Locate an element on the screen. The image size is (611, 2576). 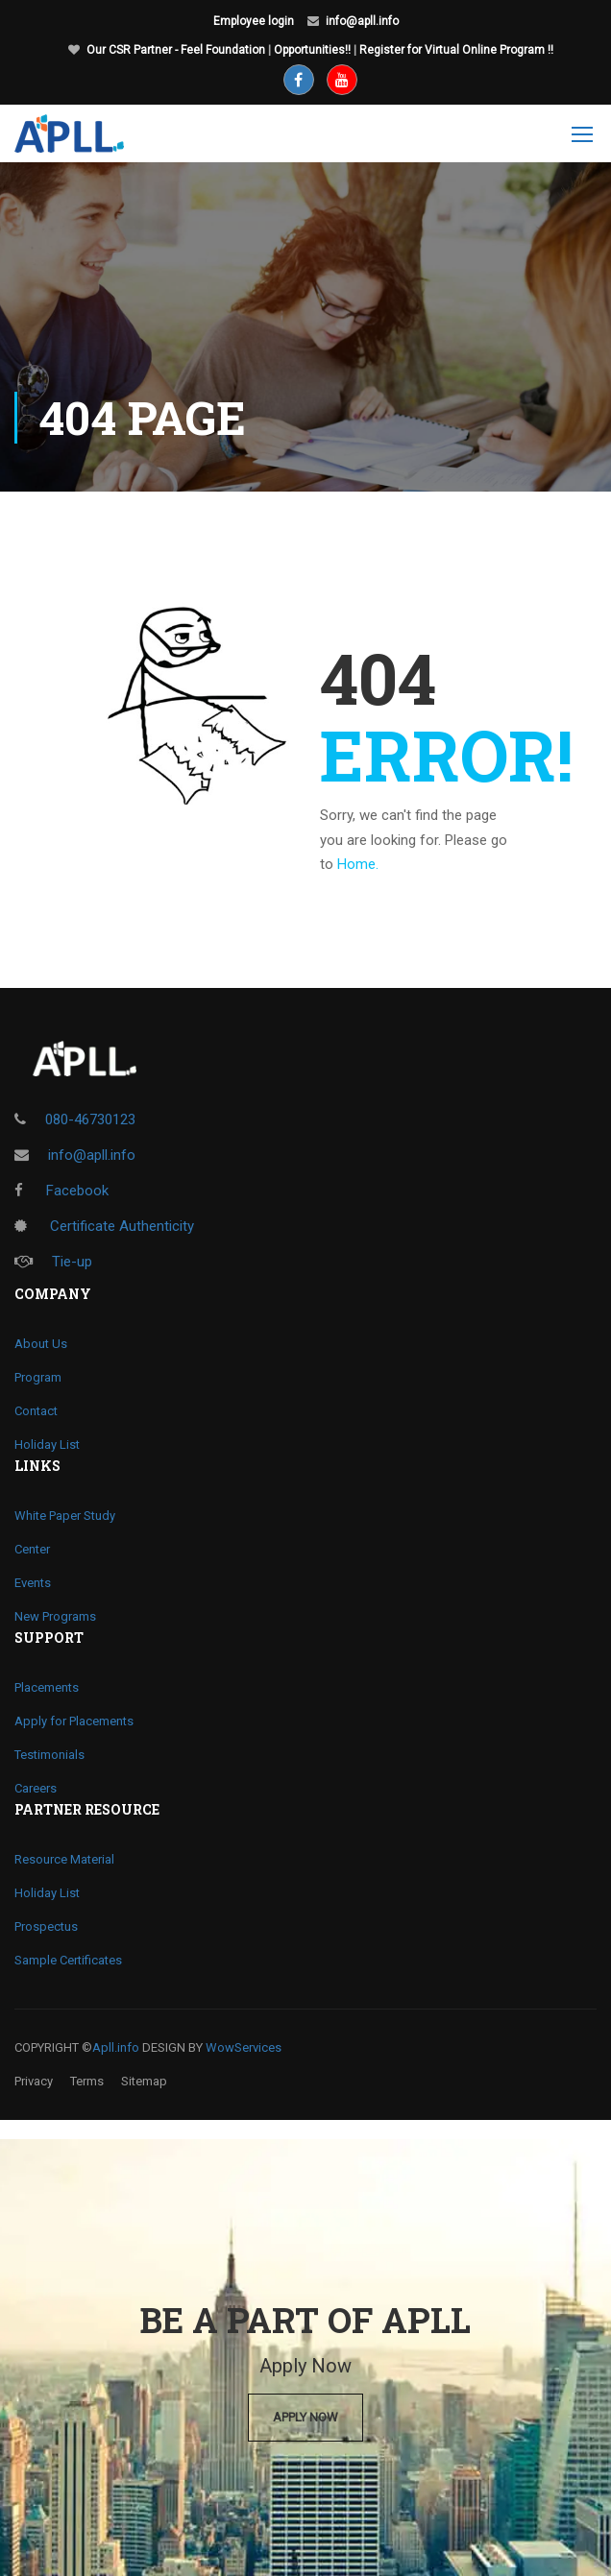
Events is located at coordinates (32, 1583).